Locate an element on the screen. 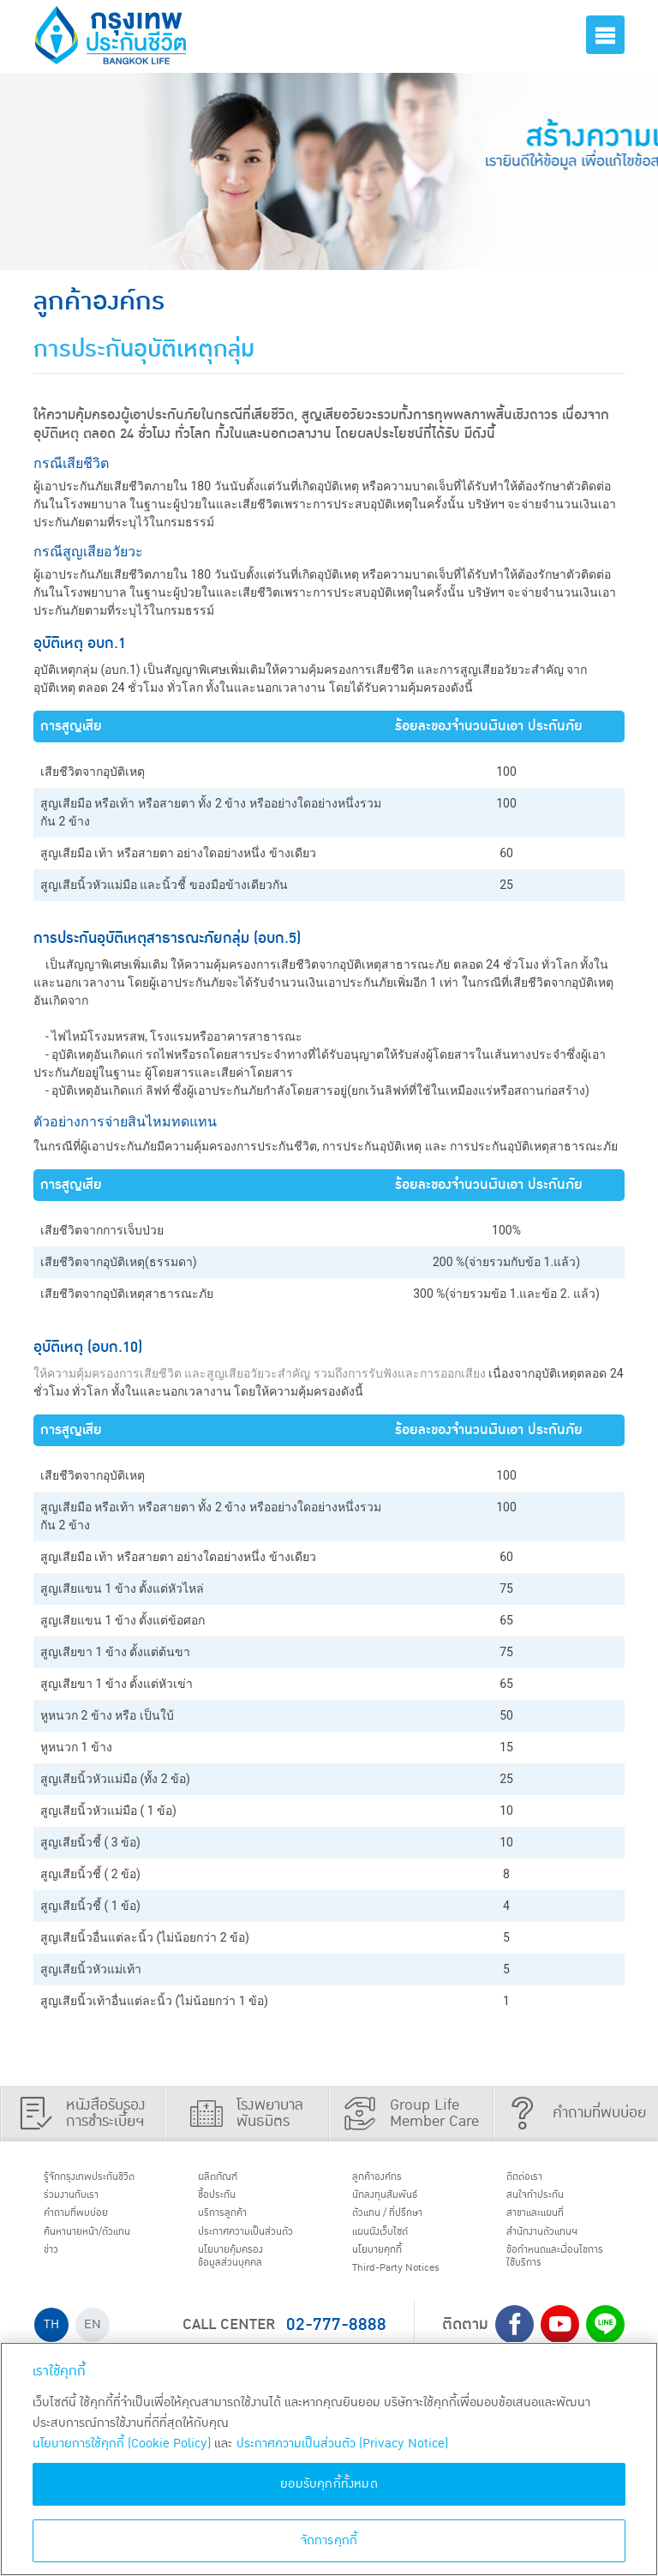 The image size is (658, 2576). นโยบายคุกกี้ is located at coordinates (388, 2266).